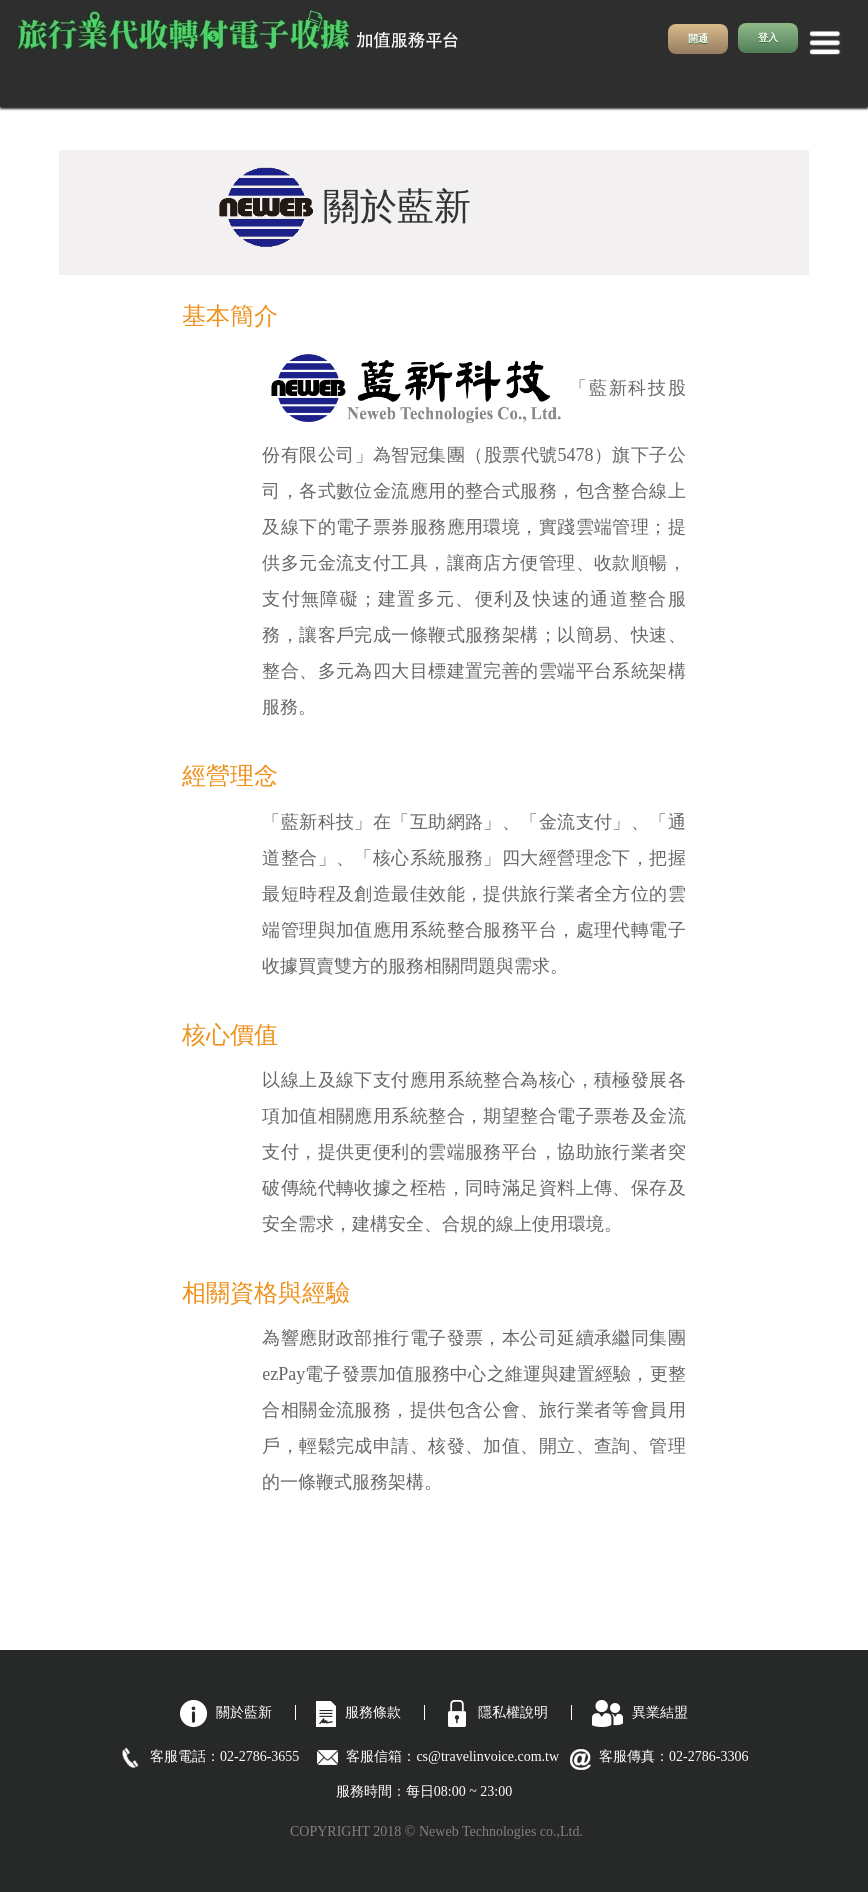  I want to click on 開通, so click(698, 38).